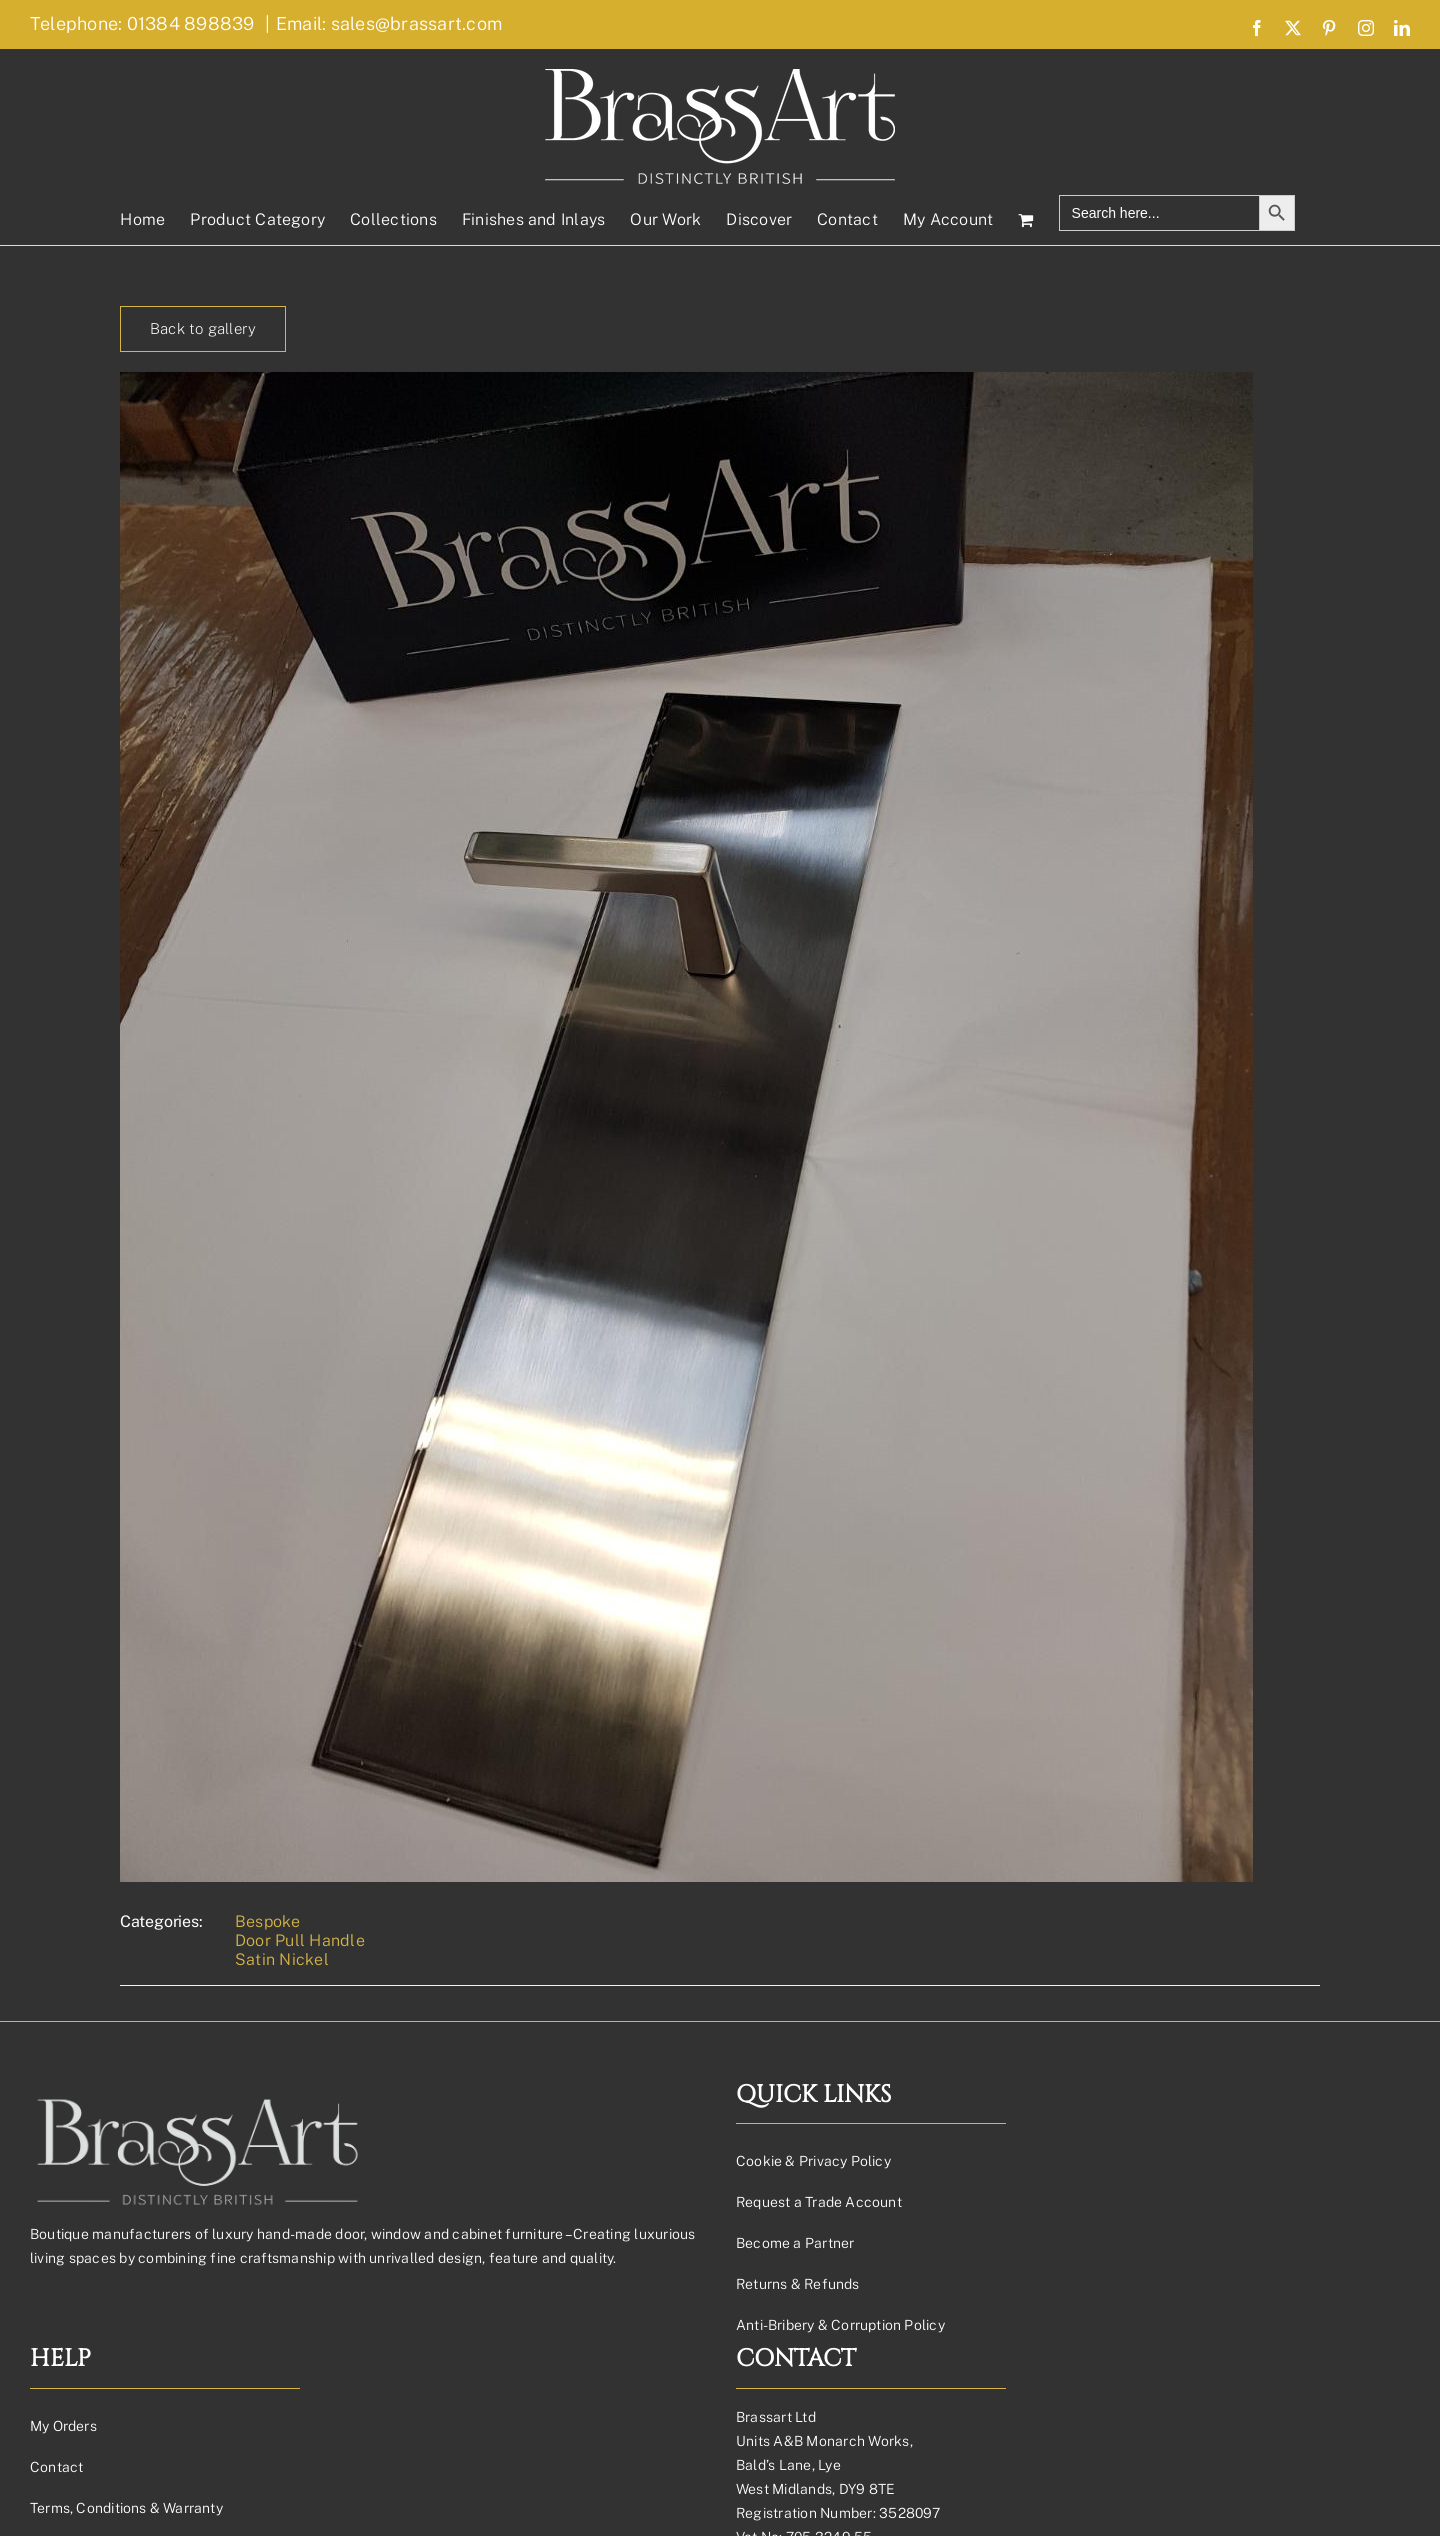 This screenshot has width=1440, height=2536. I want to click on Email: sales@brassart.com, so click(389, 23).